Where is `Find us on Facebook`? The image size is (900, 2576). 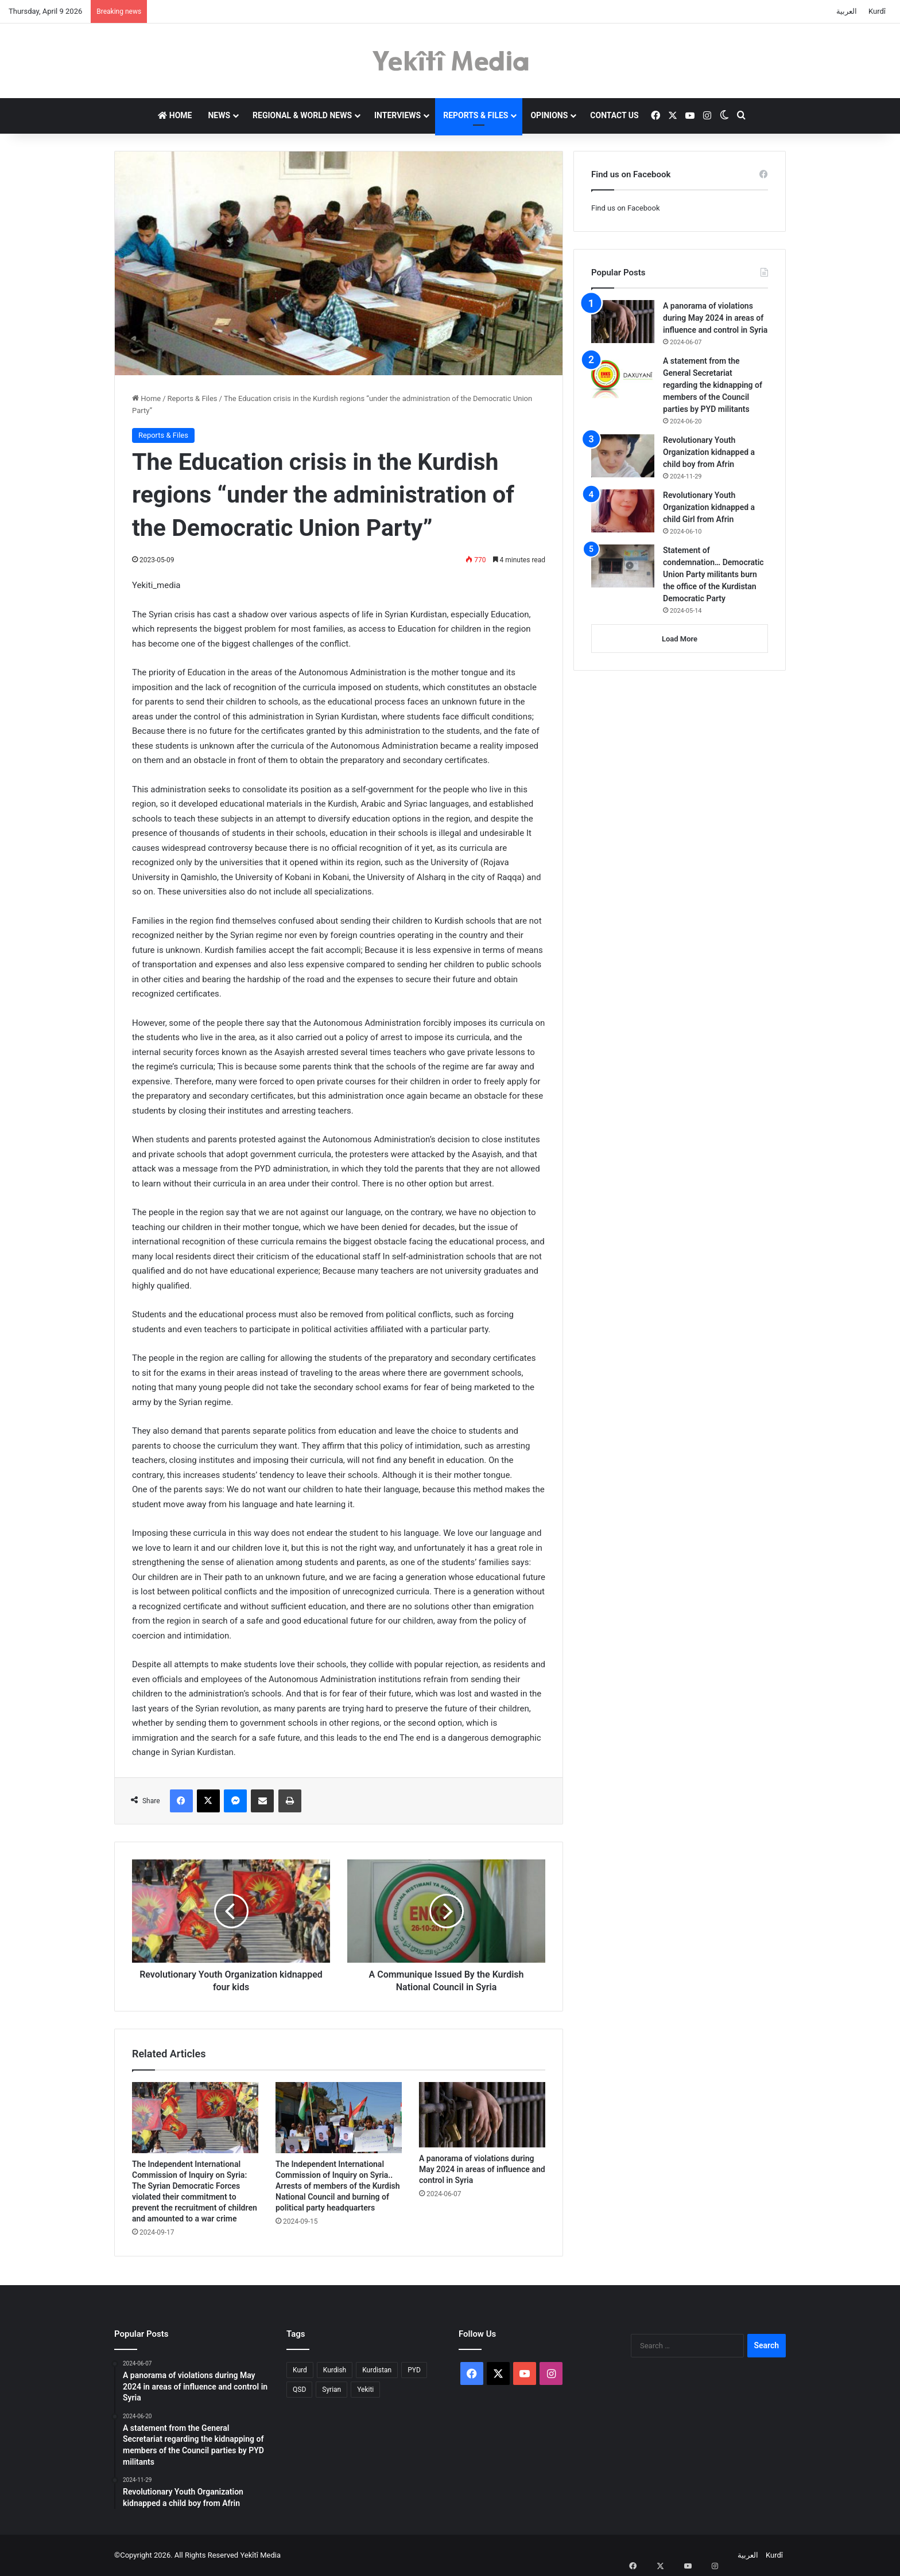 Find us on Facebook is located at coordinates (625, 208).